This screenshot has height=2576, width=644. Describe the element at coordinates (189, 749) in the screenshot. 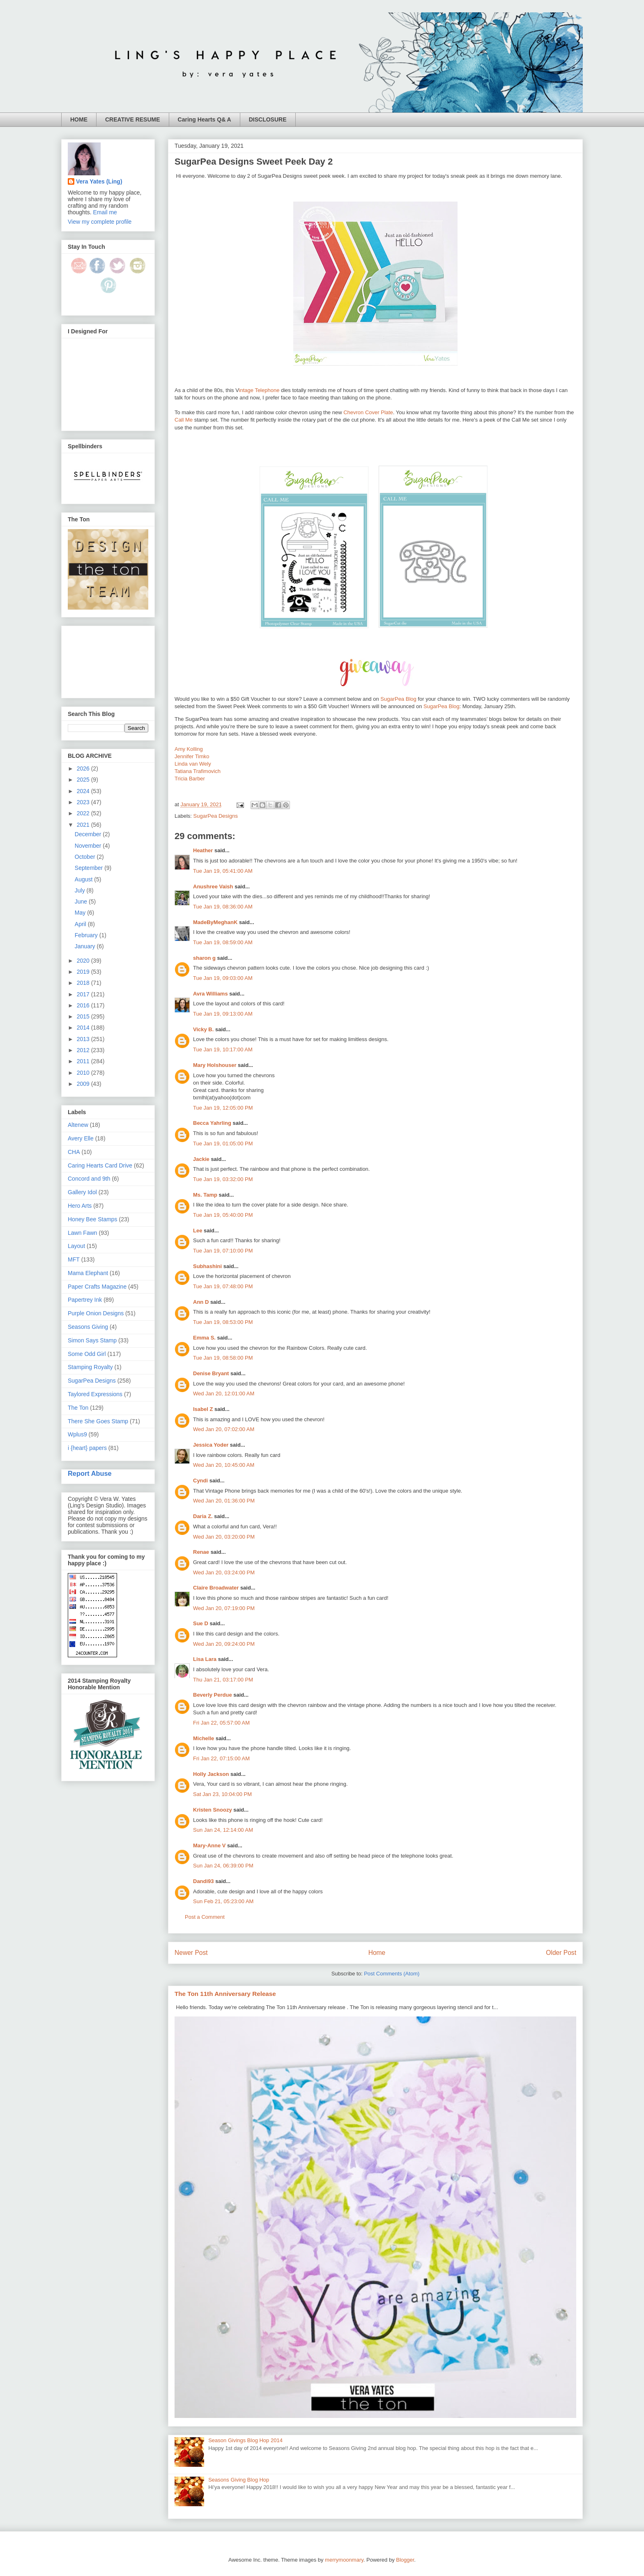

I see `Amy Kolling` at that location.